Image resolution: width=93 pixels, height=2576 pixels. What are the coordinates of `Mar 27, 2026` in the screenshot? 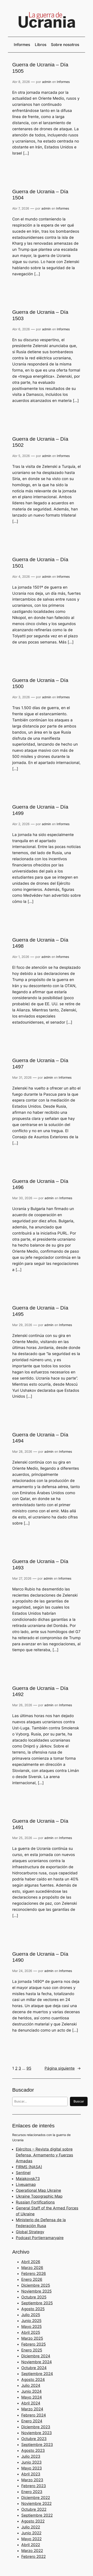 It's located at (21, 1578).